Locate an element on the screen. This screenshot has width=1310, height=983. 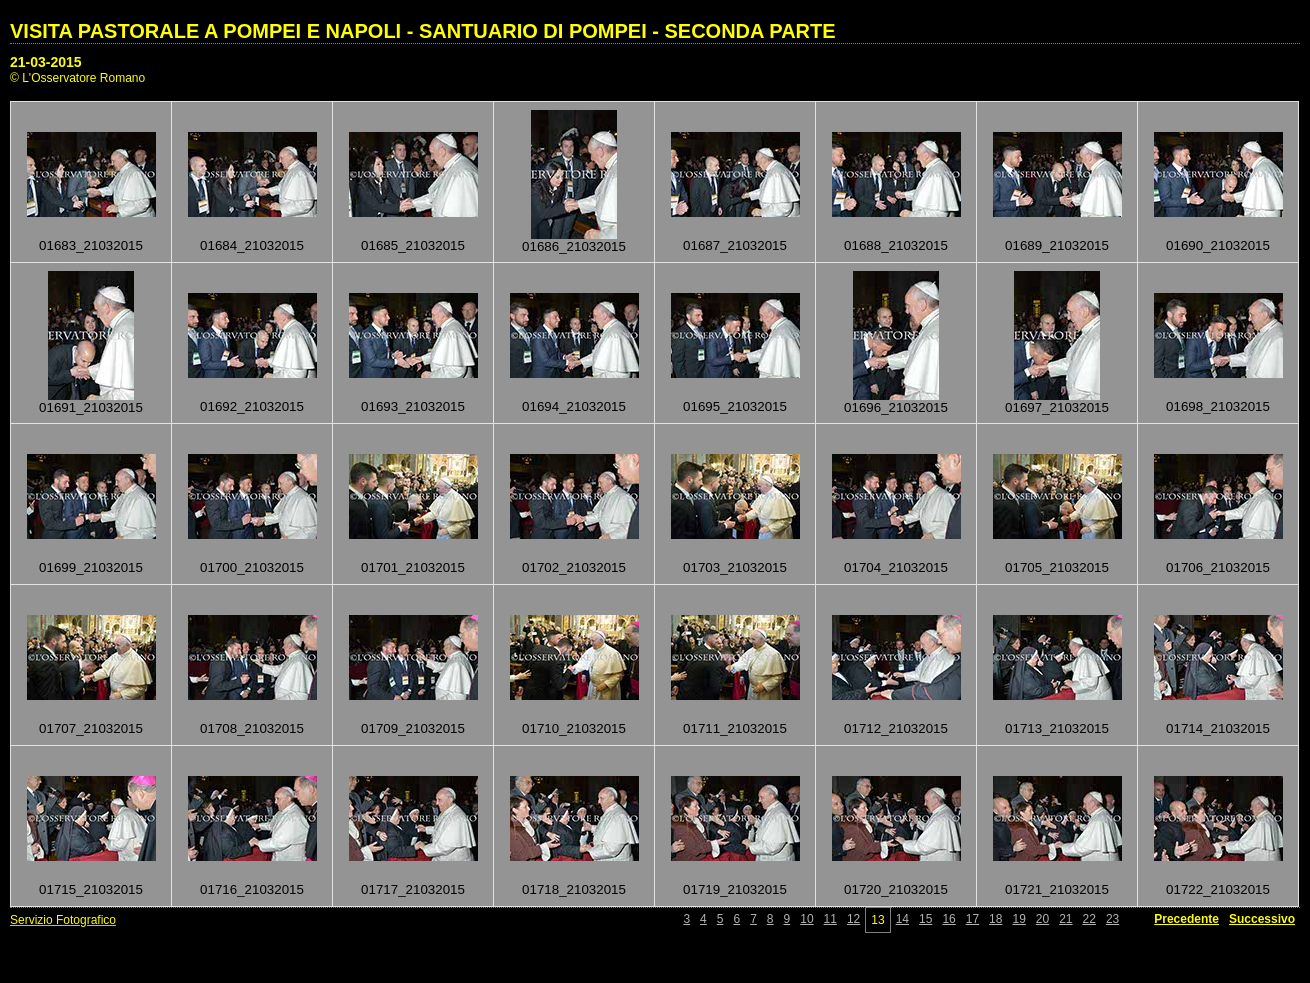
01704_21032015 is located at coordinates (896, 567).